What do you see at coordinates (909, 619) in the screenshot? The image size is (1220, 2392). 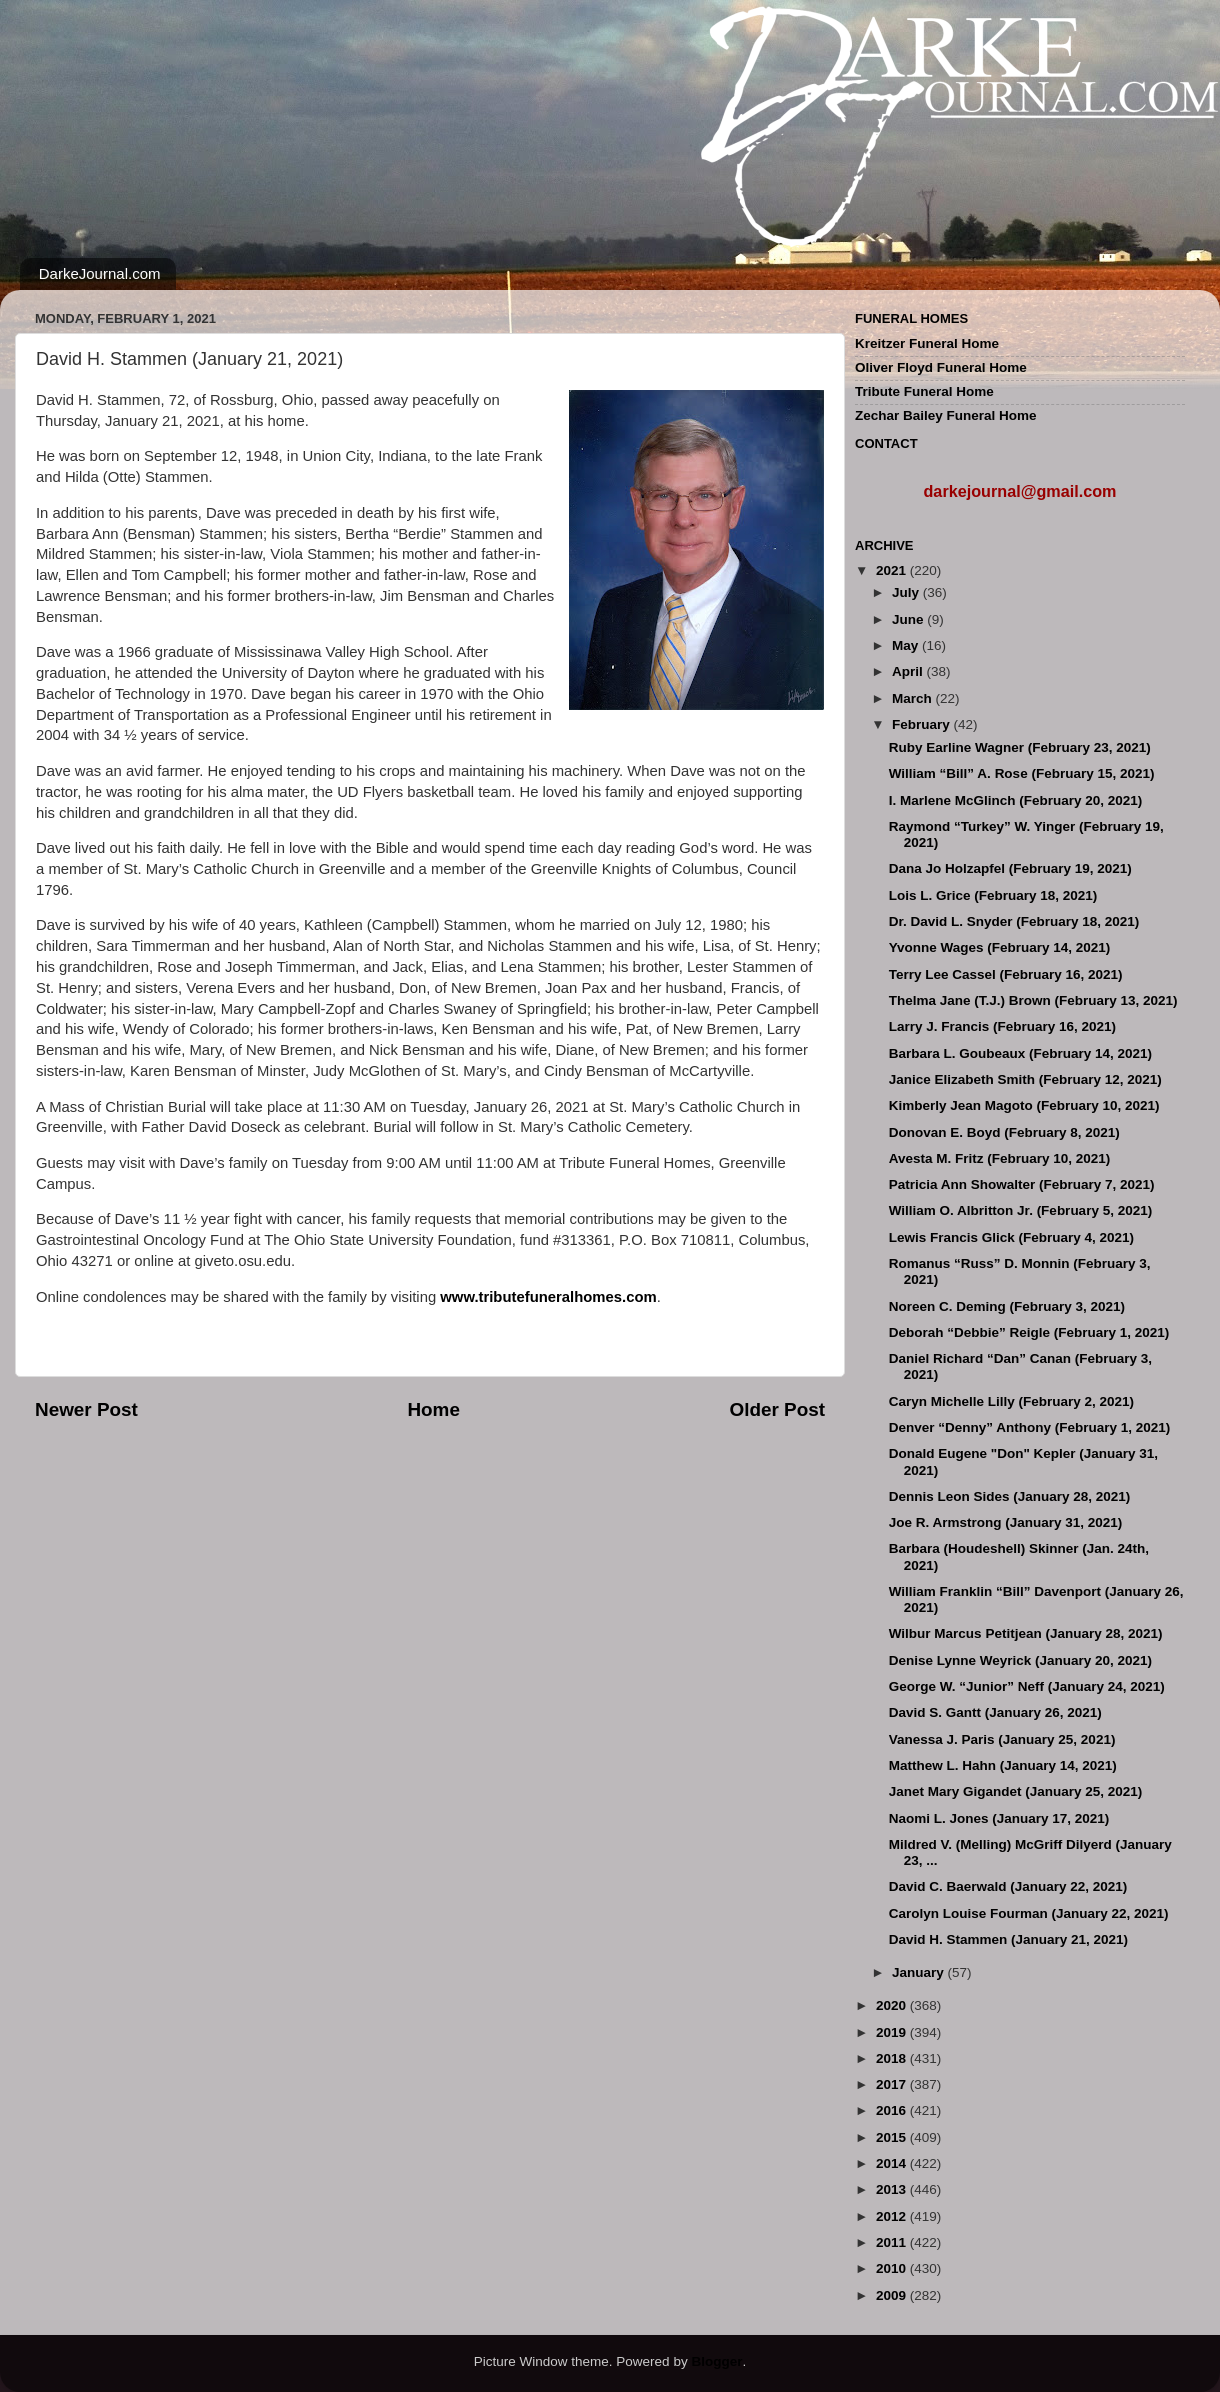 I see `June` at bounding box center [909, 619].